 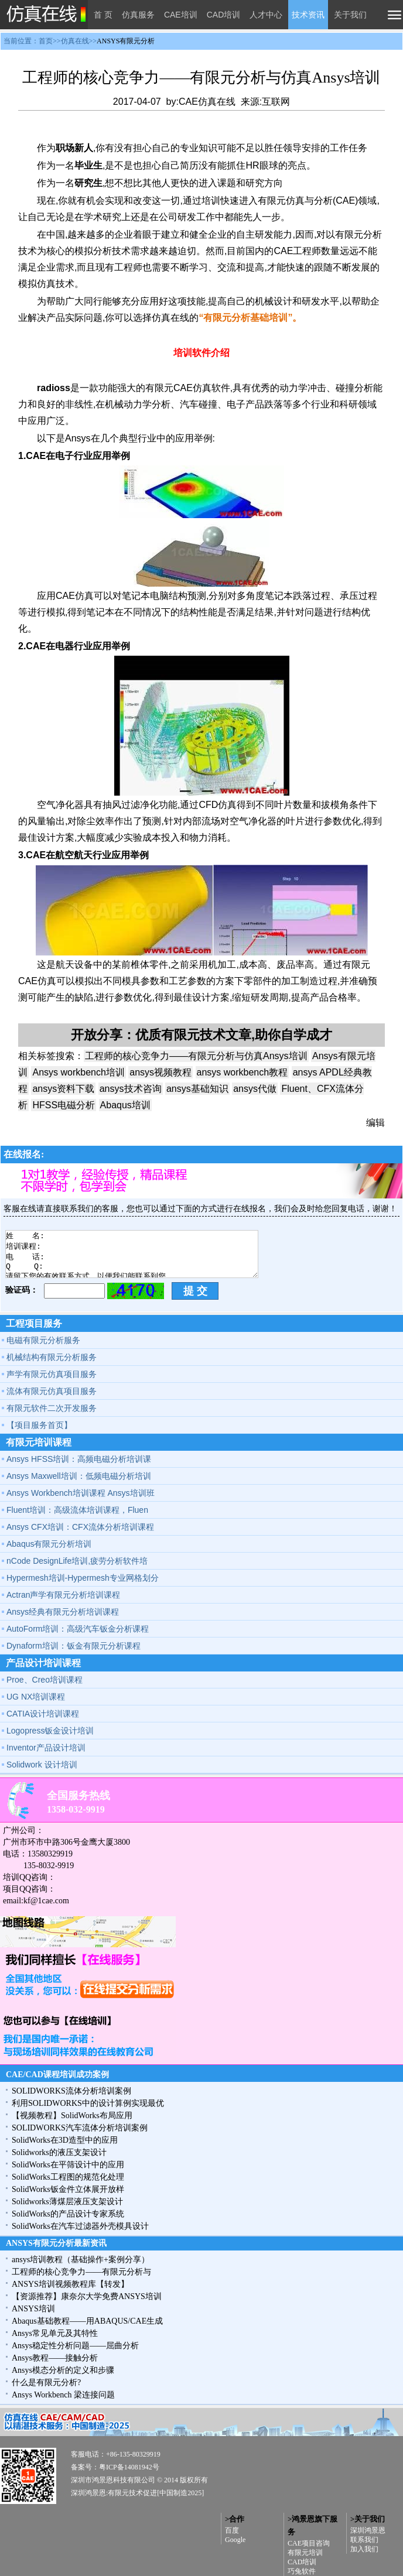 I want to click on 【资源推荐】康奈尔大学免费ANSYS培训, so click(x=87, y=2296).